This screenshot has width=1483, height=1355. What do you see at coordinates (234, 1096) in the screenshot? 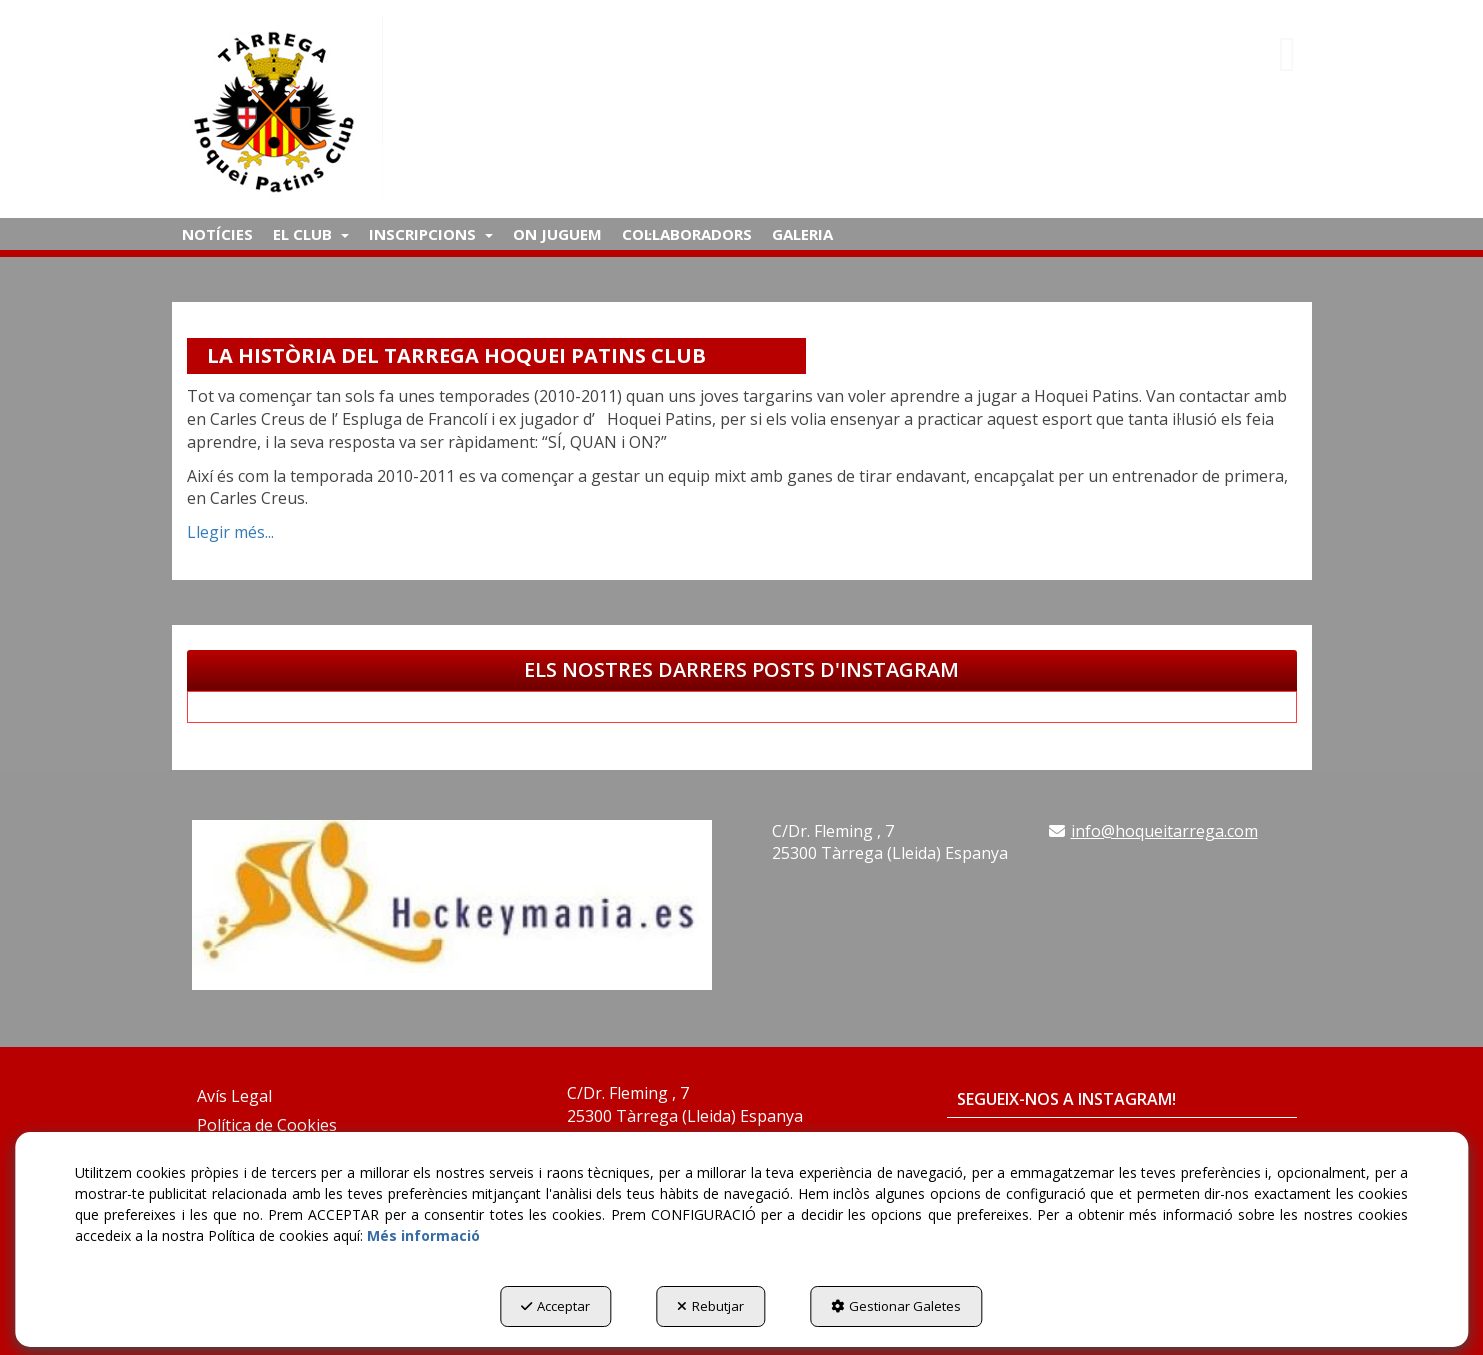
I see `Avís Legal [button]` at bounding box center [234, 1096].